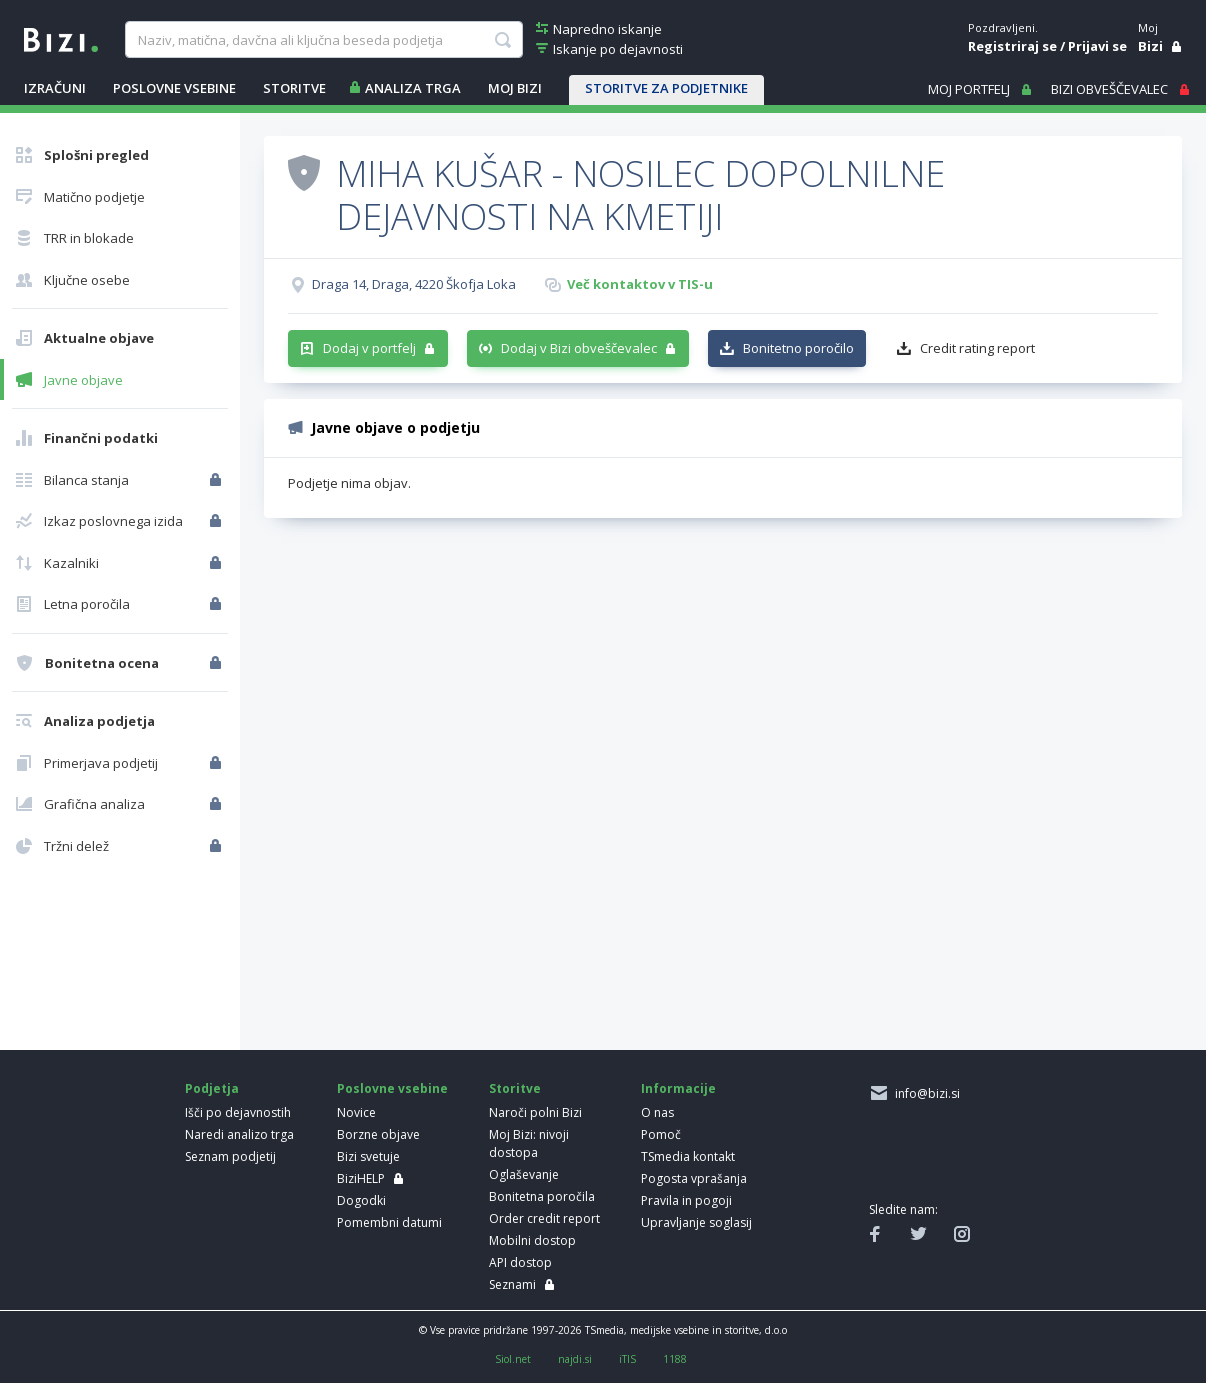 This screenshot has height=1383, width=1206. Describe the element at coordinates (230, 1156) in the screenshot. I see `Seznam podjetij` at that location.